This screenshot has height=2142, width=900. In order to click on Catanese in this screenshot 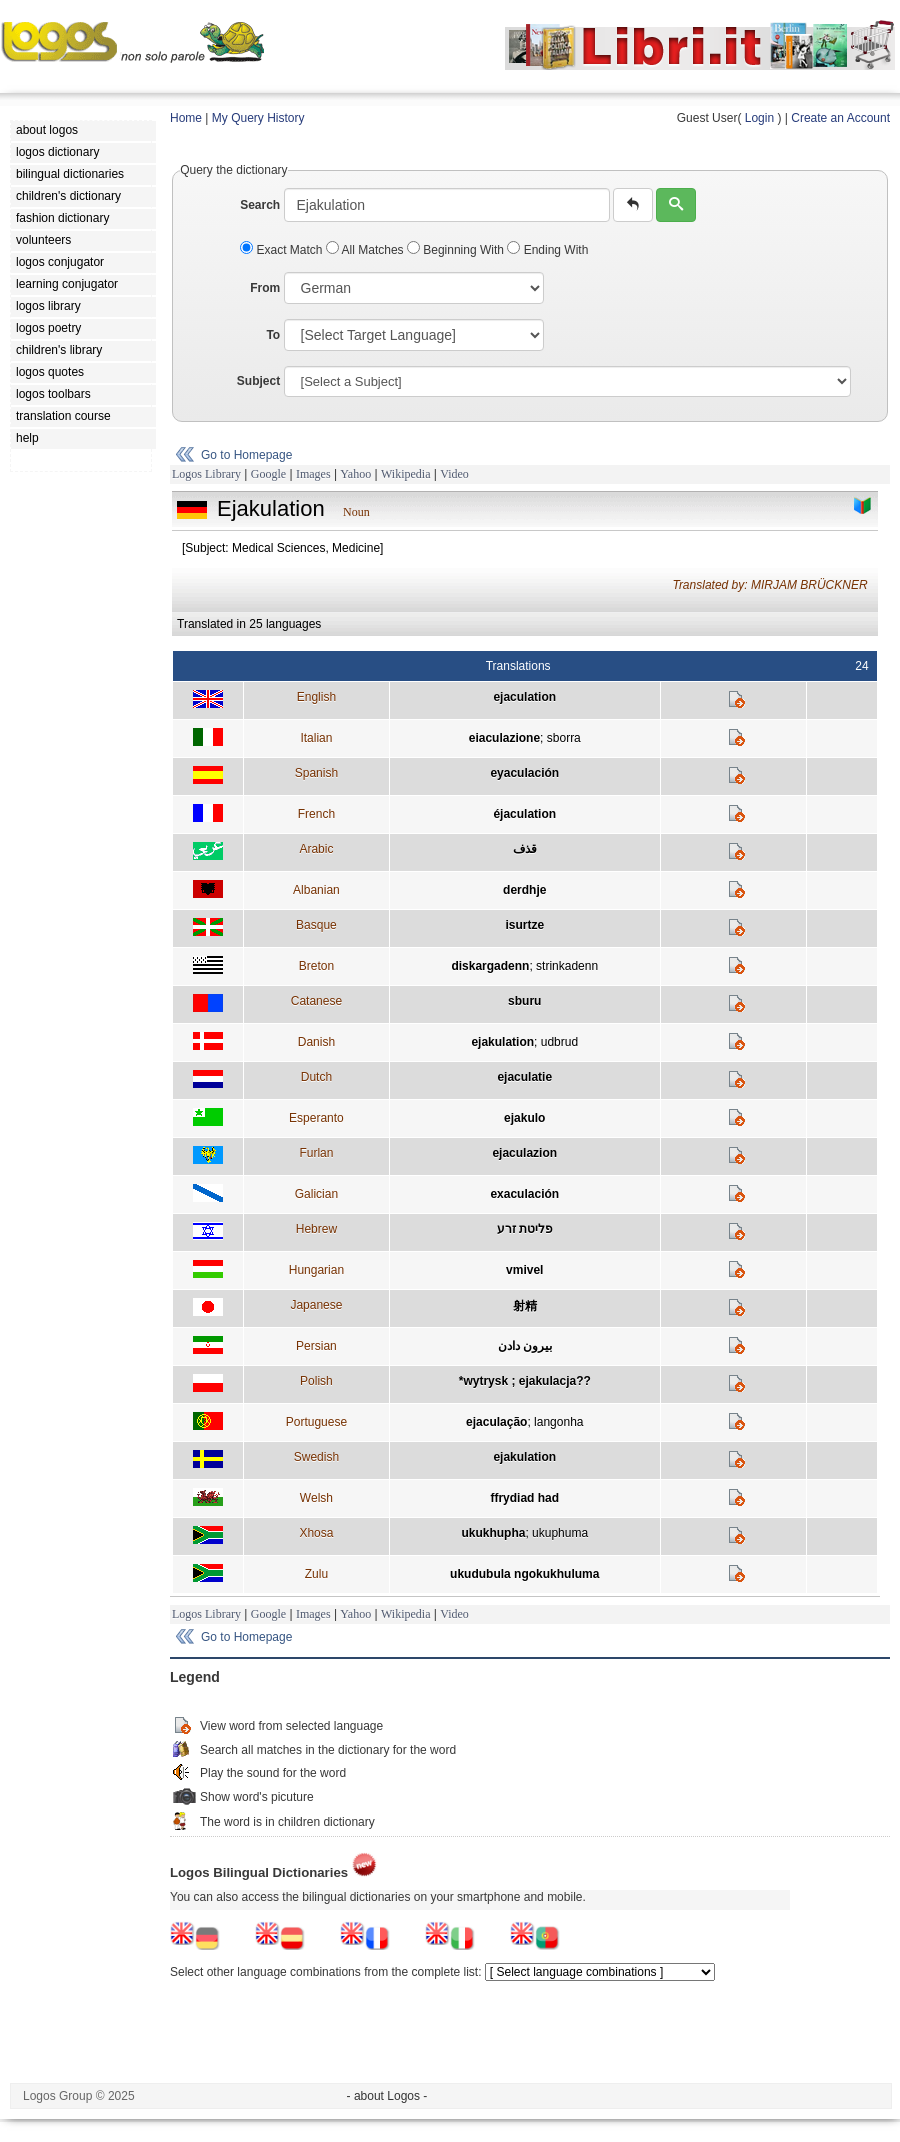, I will do `click(316, 1001)`.